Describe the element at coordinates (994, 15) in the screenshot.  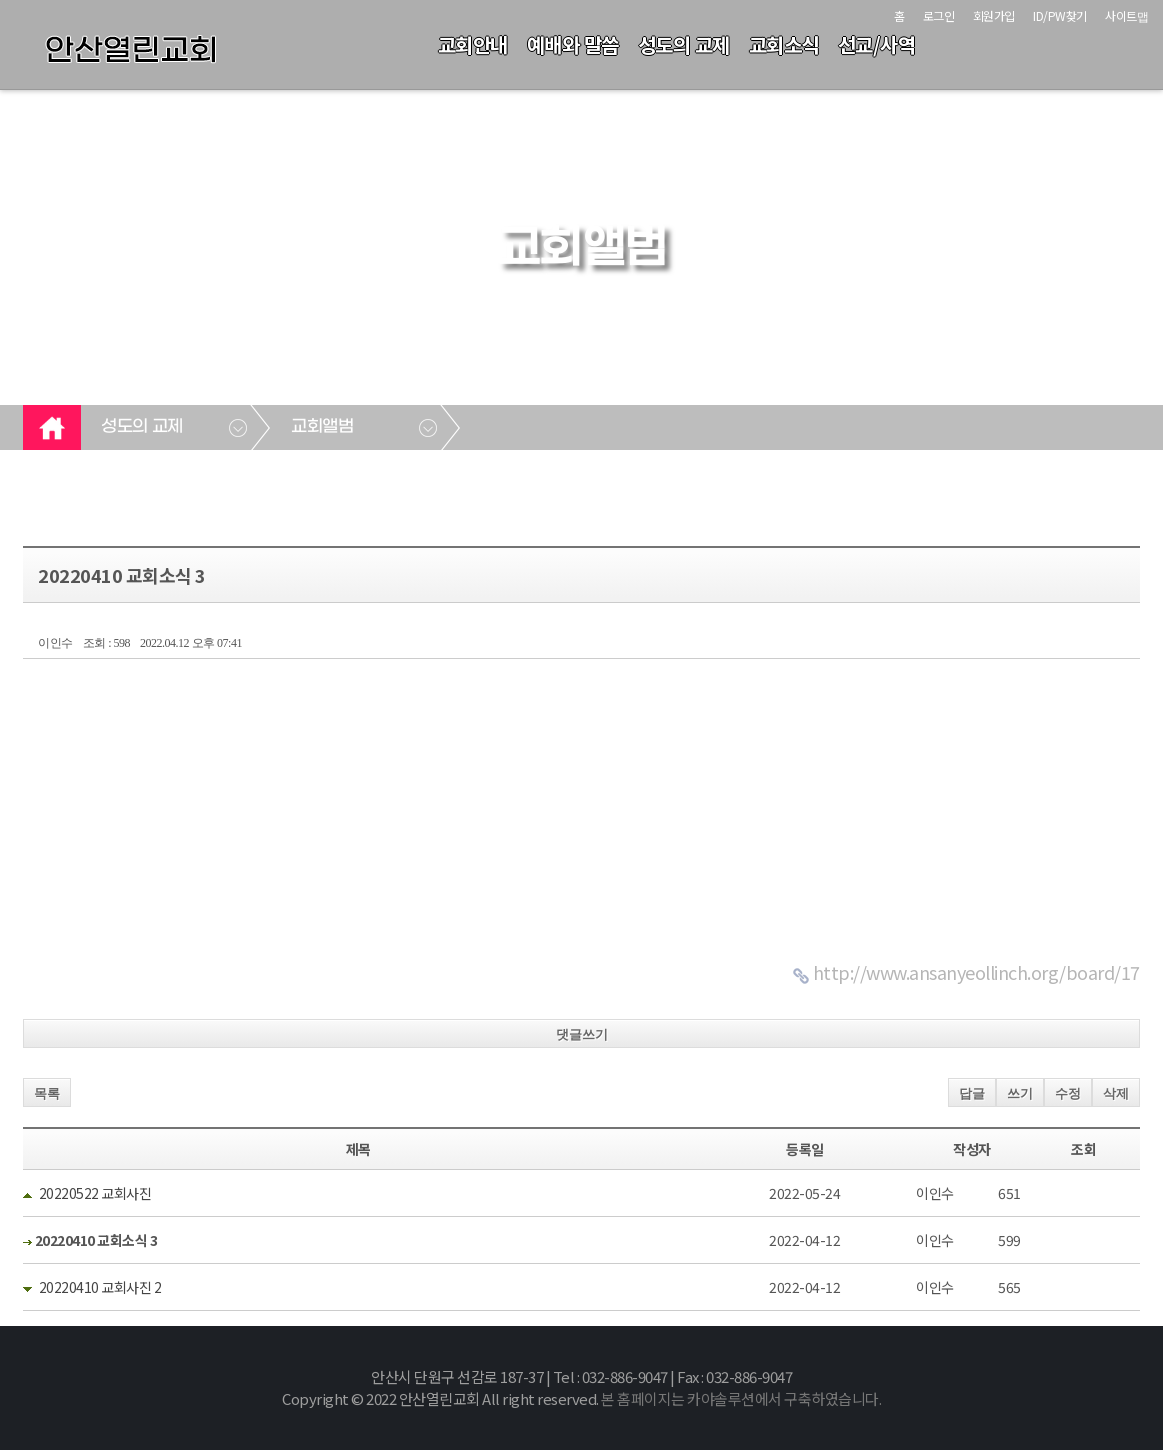
I see `회원가입` at that location.